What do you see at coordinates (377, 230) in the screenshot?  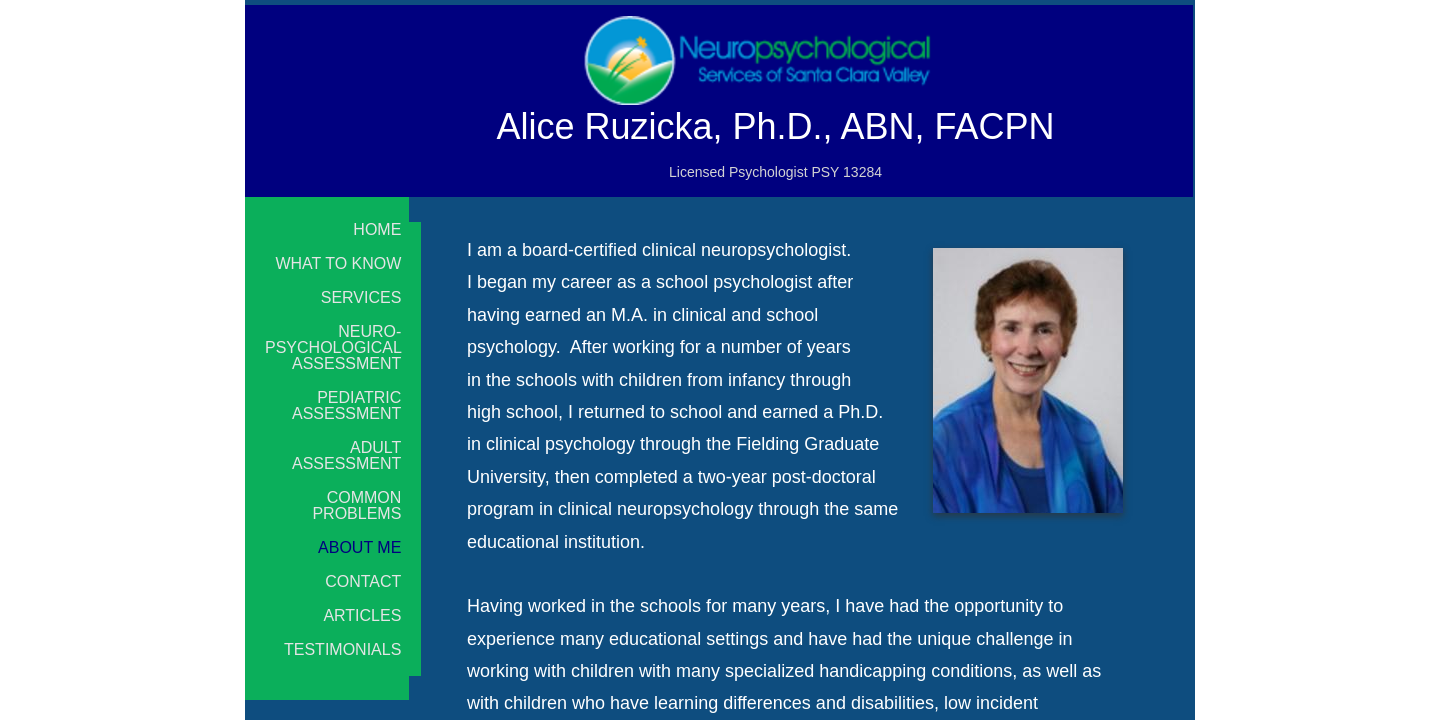 I see `Home` at bounding box center [377, 230].